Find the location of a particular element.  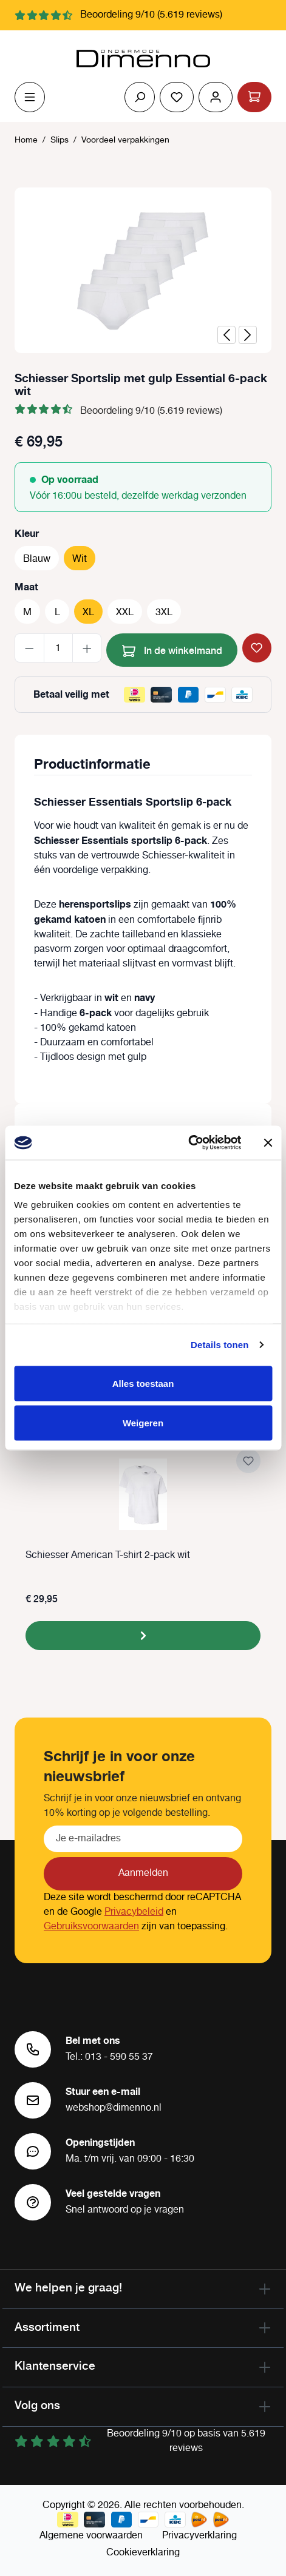

[Cookiebot by Usercentrics - opens in a new window] is located at coordinates (188, 1143).